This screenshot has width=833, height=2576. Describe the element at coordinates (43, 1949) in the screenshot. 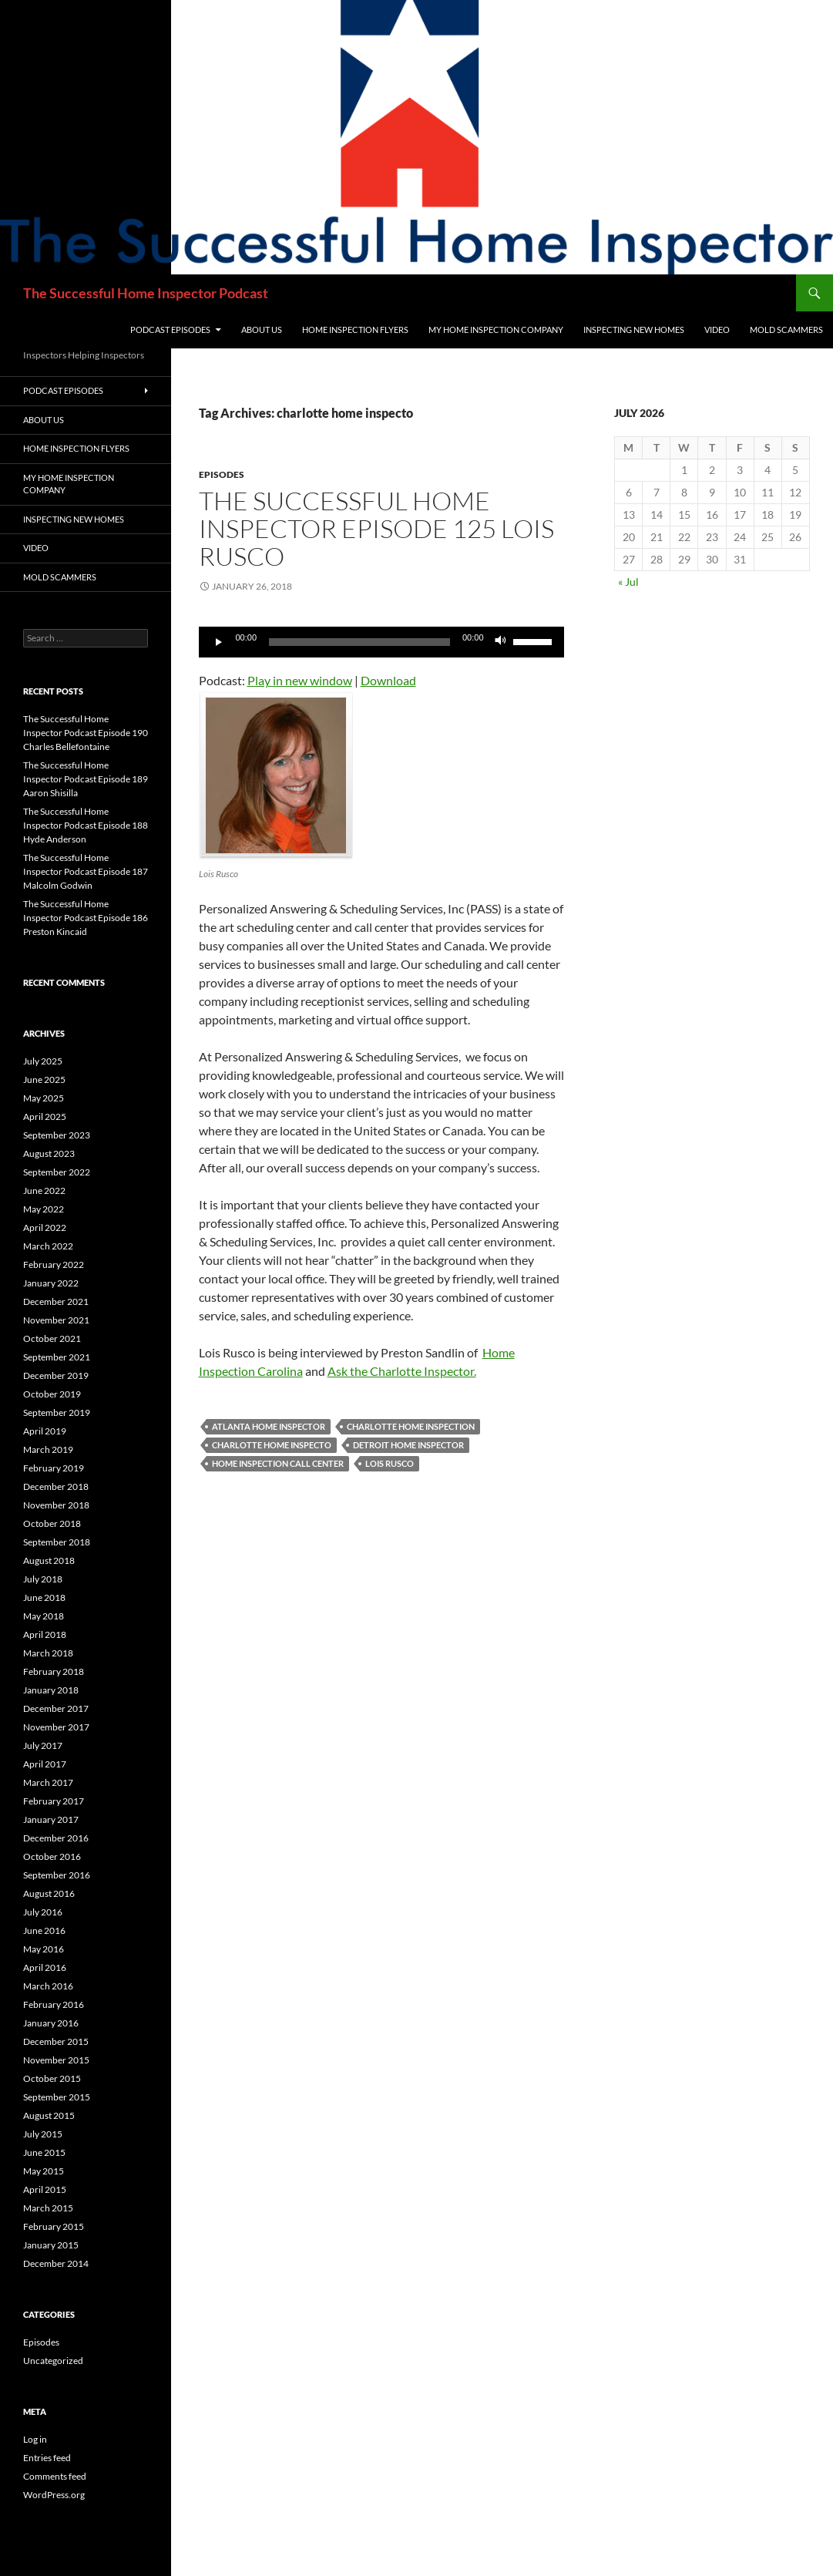

I see `May 2016` at that location.